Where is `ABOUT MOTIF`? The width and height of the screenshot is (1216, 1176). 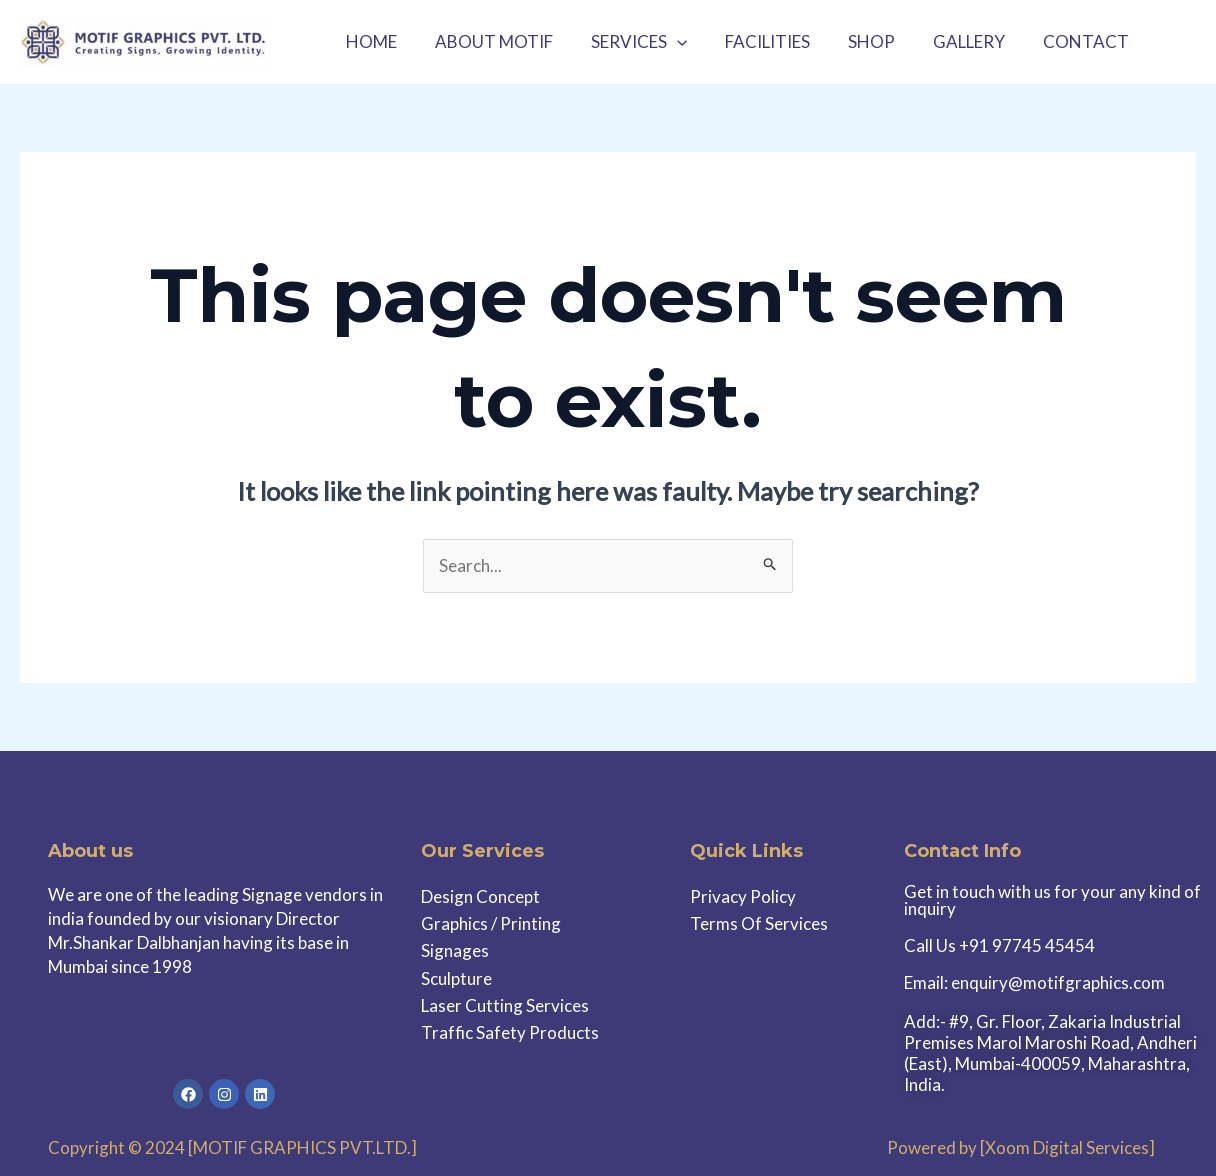
ABOUT MOTIF is located at coordinates (488, 41).